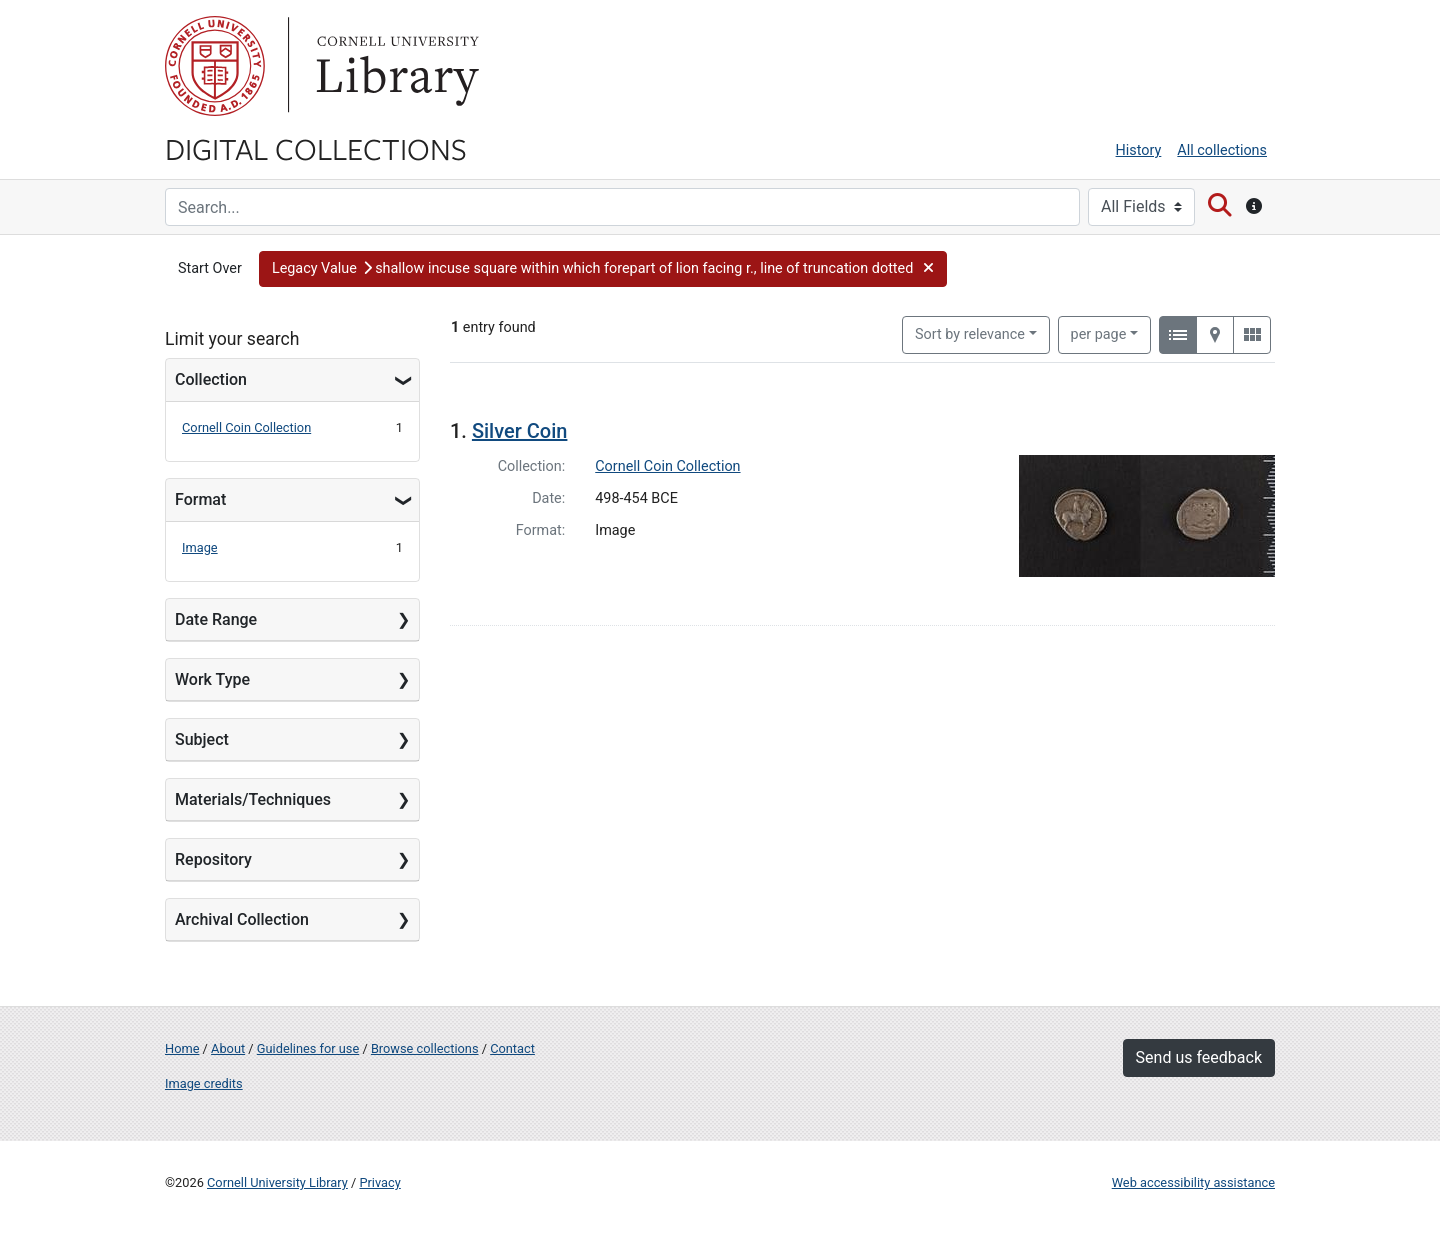  Describe the element at coordinates (512, 1048) in the screenshot. I see `Contact` at that location.